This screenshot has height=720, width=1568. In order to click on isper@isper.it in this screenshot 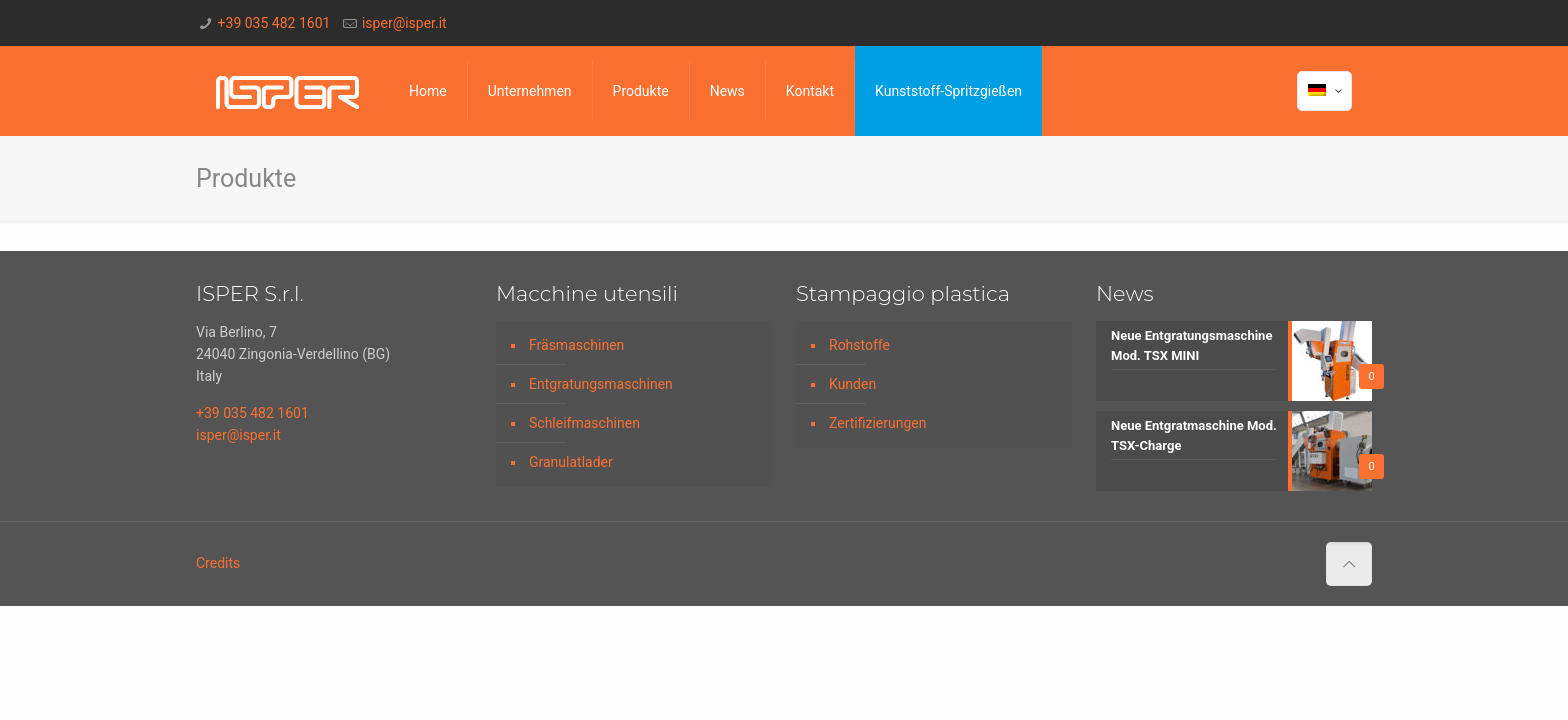, I will do `click(404, 23)`.